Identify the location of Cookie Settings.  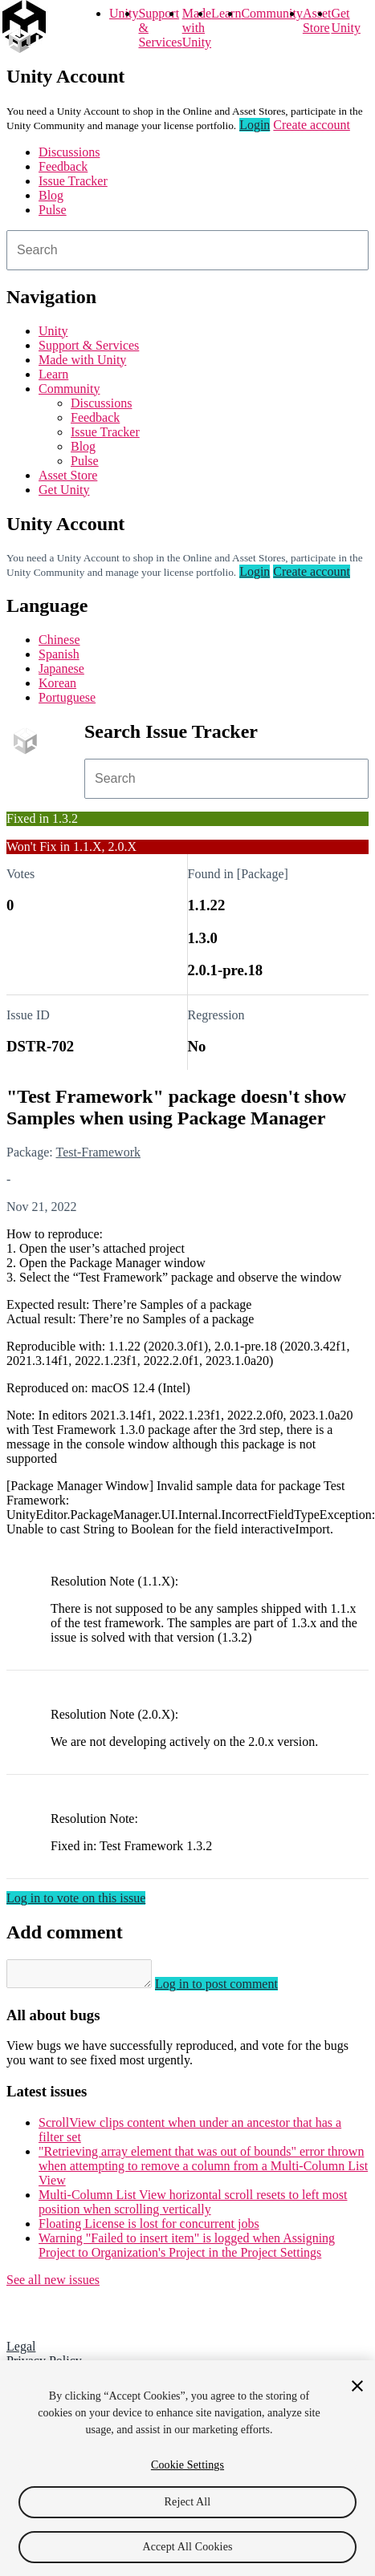
(187, 2465).